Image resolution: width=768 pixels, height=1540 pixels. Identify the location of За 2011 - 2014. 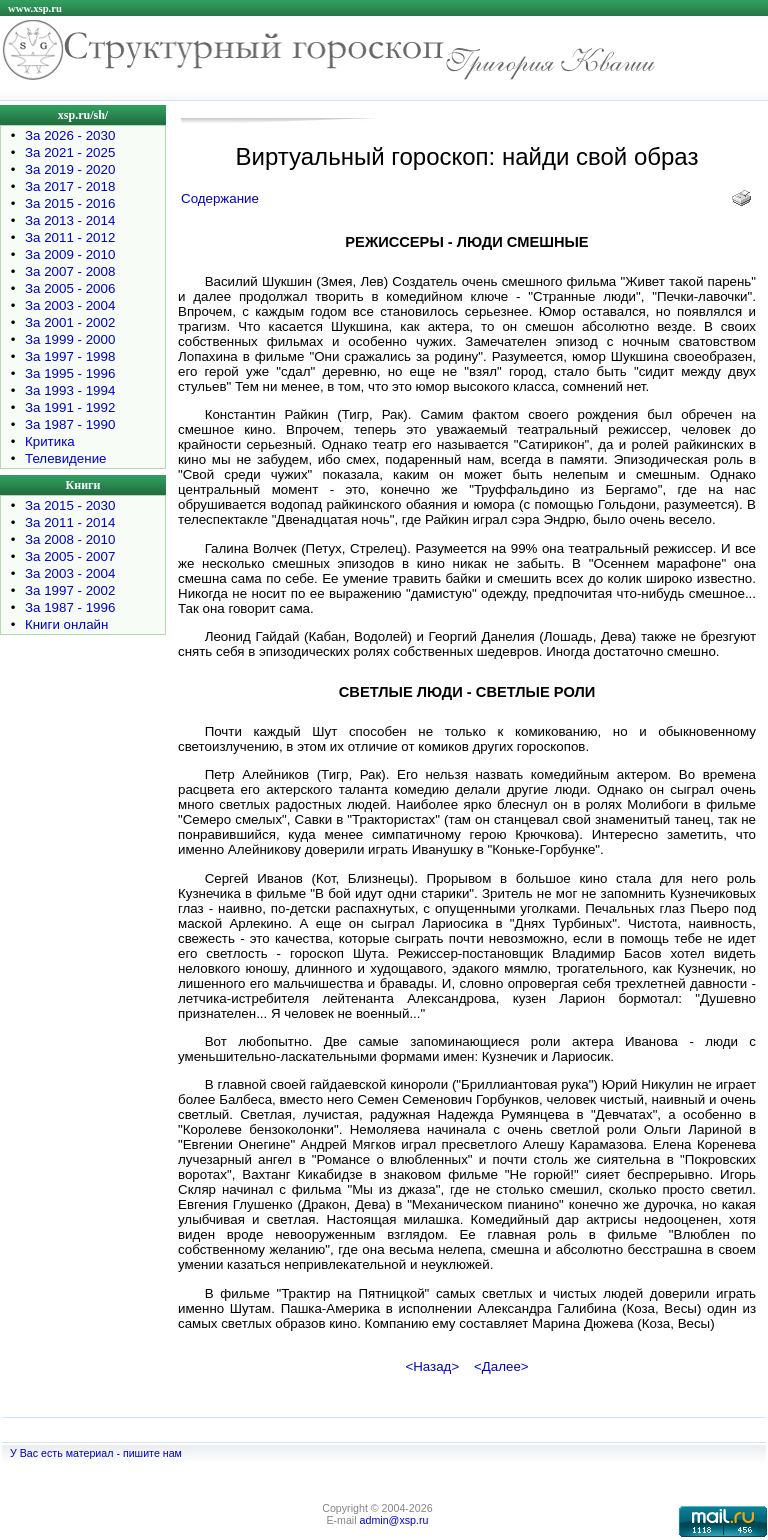
(70, 522).